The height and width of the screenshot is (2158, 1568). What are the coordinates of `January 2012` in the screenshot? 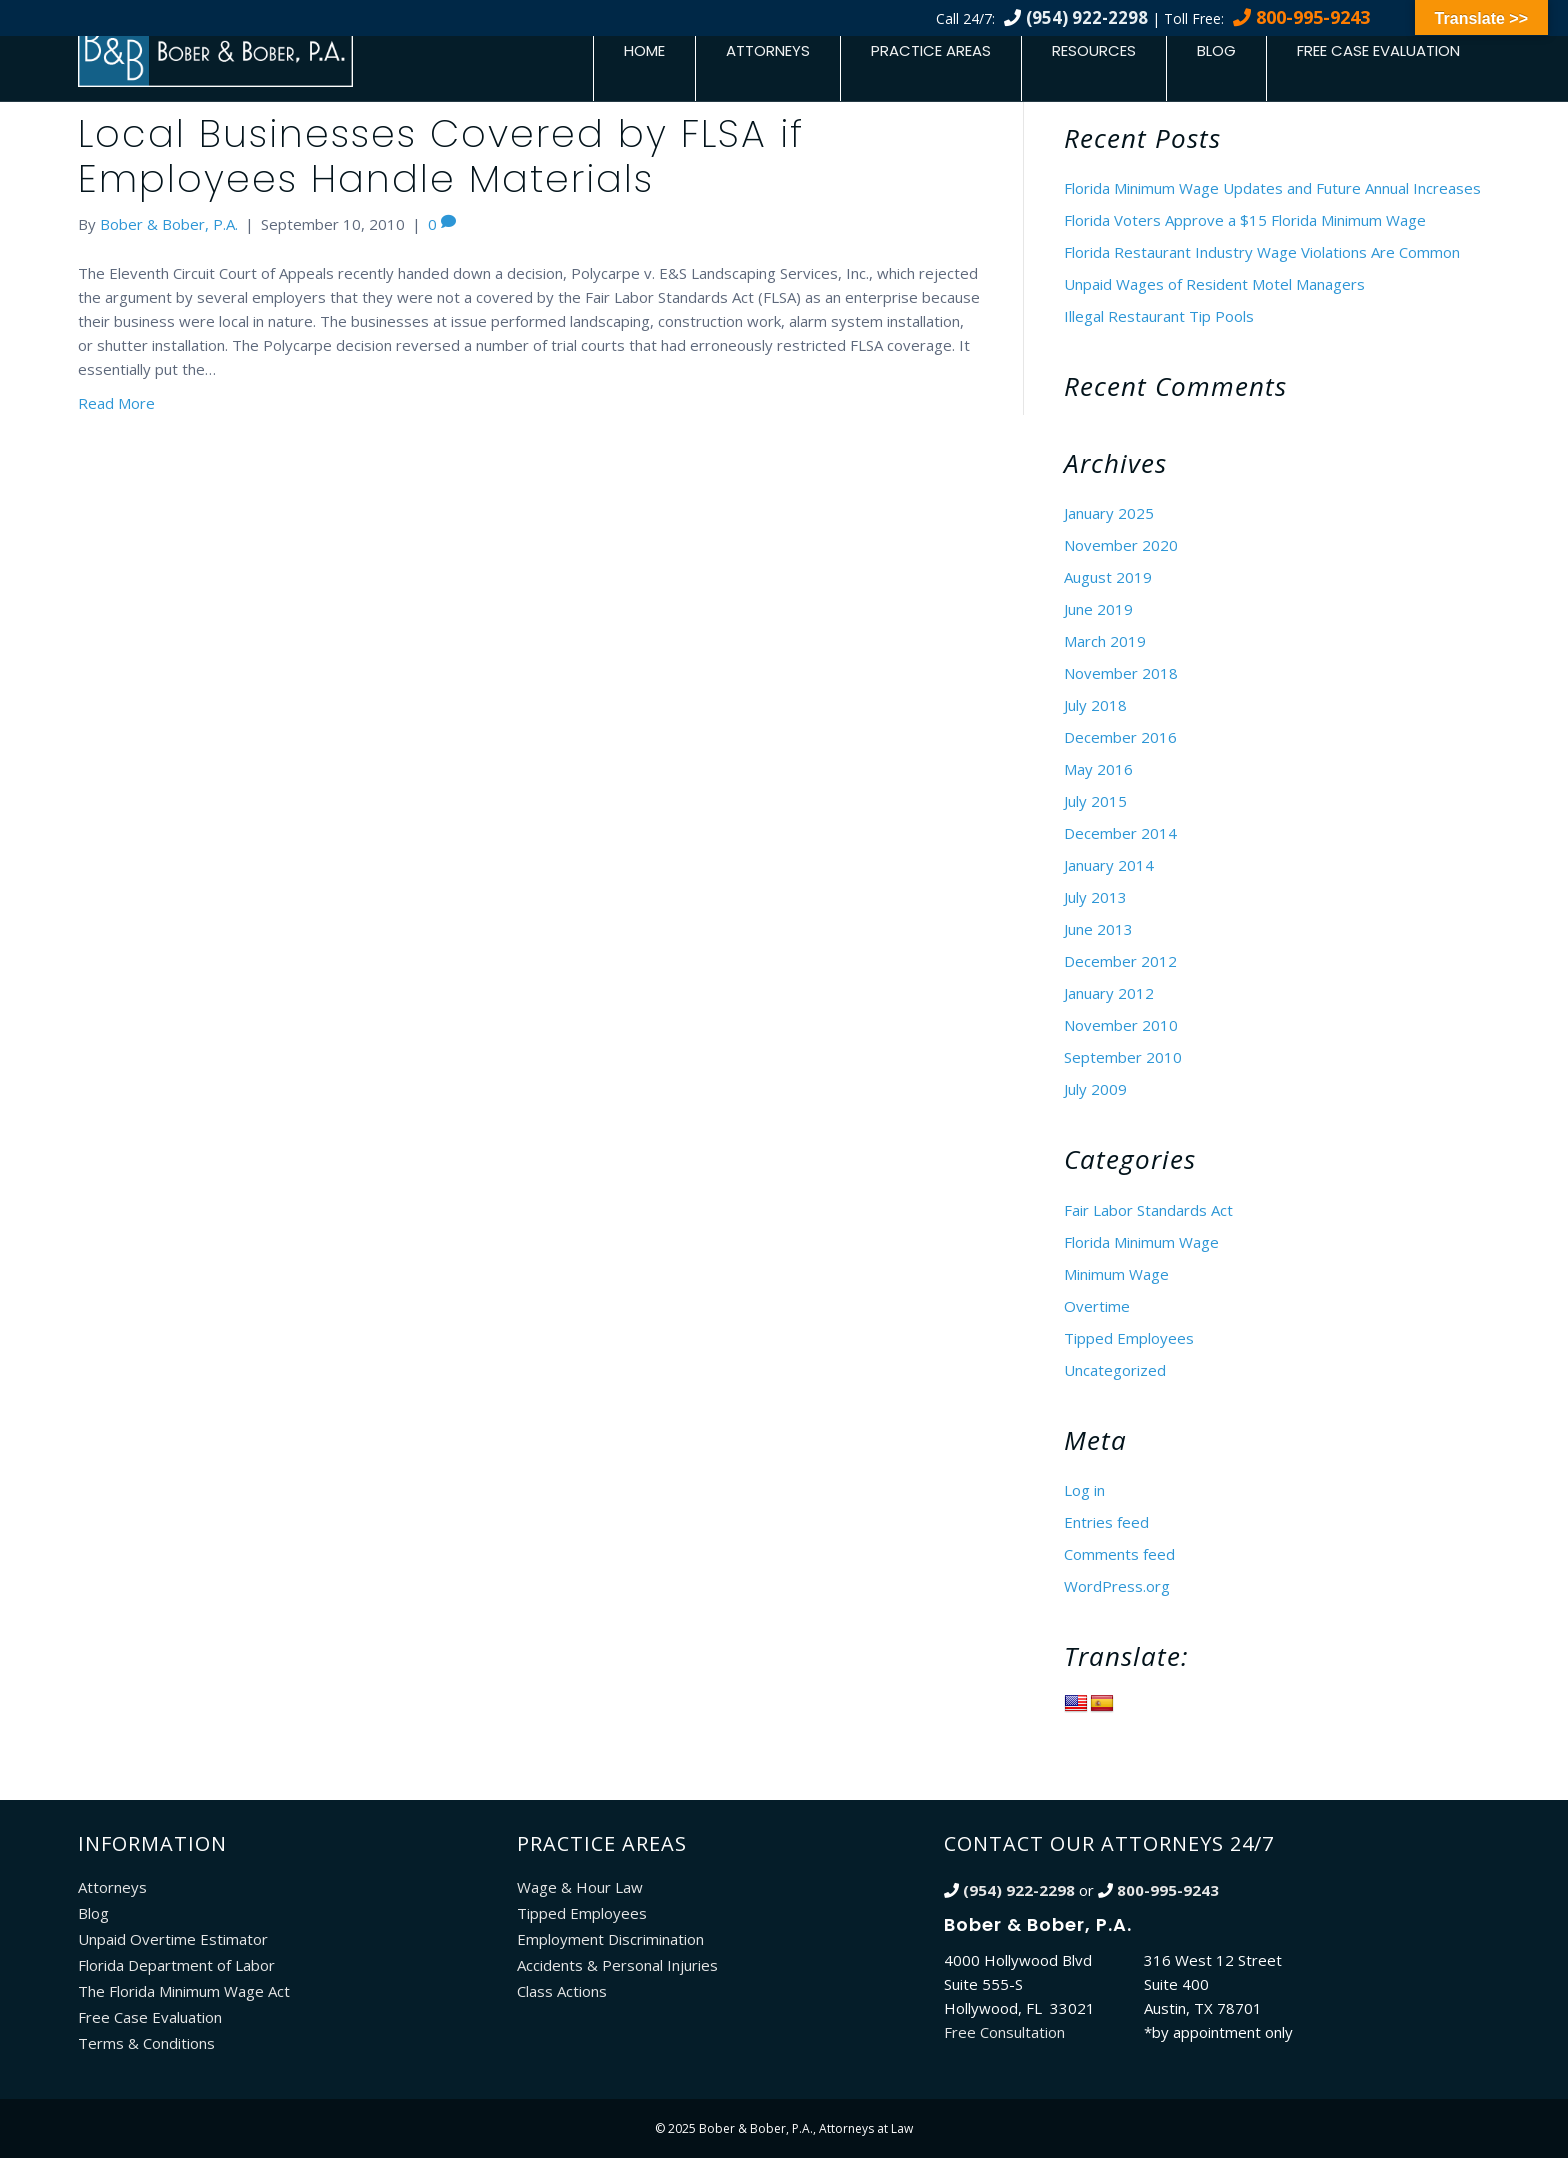 It's located at (1109, 993).